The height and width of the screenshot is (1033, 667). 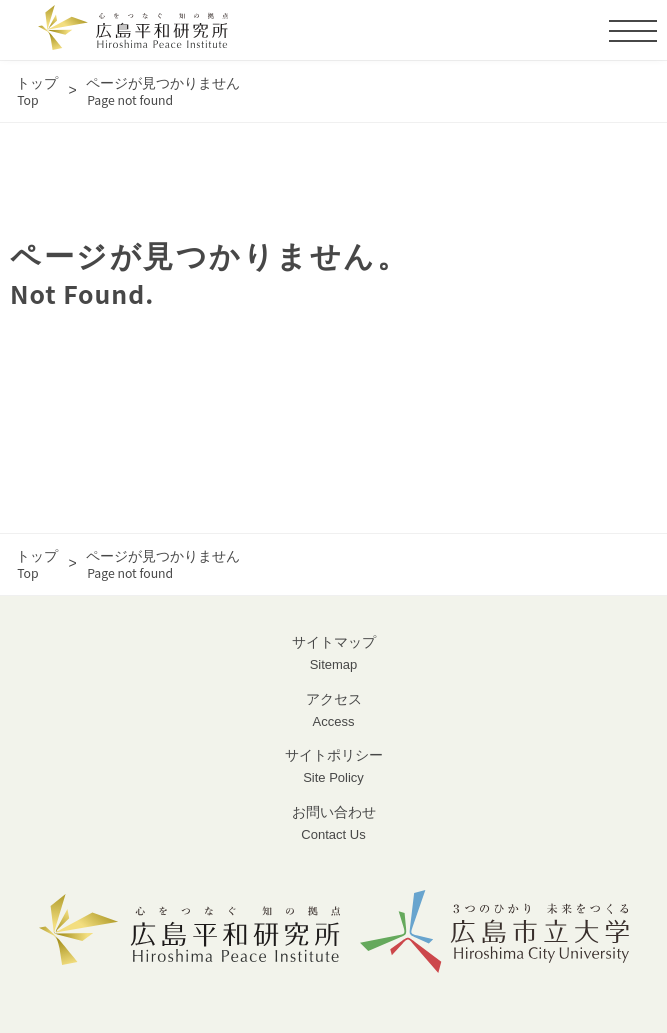 What do you see at coordinates (333, 654) in the screenshot?
I see `サイトマップ` at bounding box center [333, 654].